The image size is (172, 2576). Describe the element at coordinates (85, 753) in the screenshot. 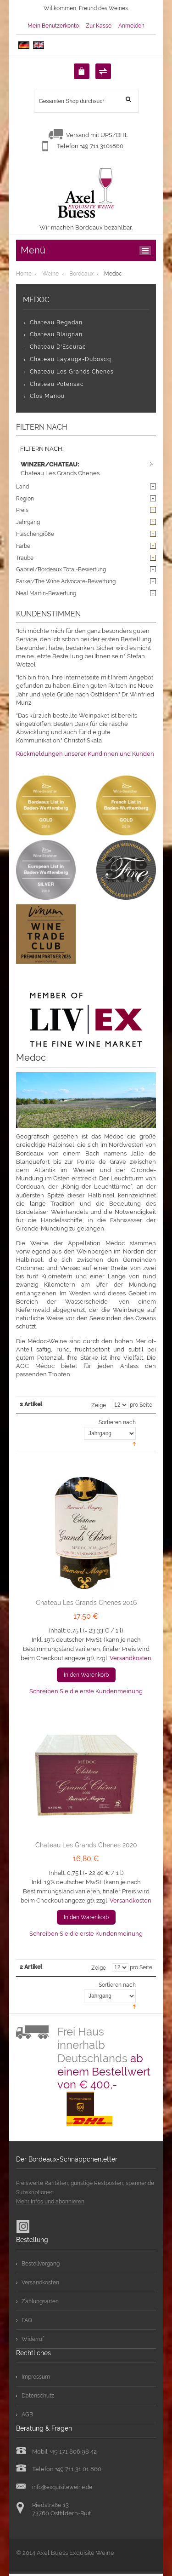

I see `Rückmeldungen unserer Kundinnen und Kunden` at that location.